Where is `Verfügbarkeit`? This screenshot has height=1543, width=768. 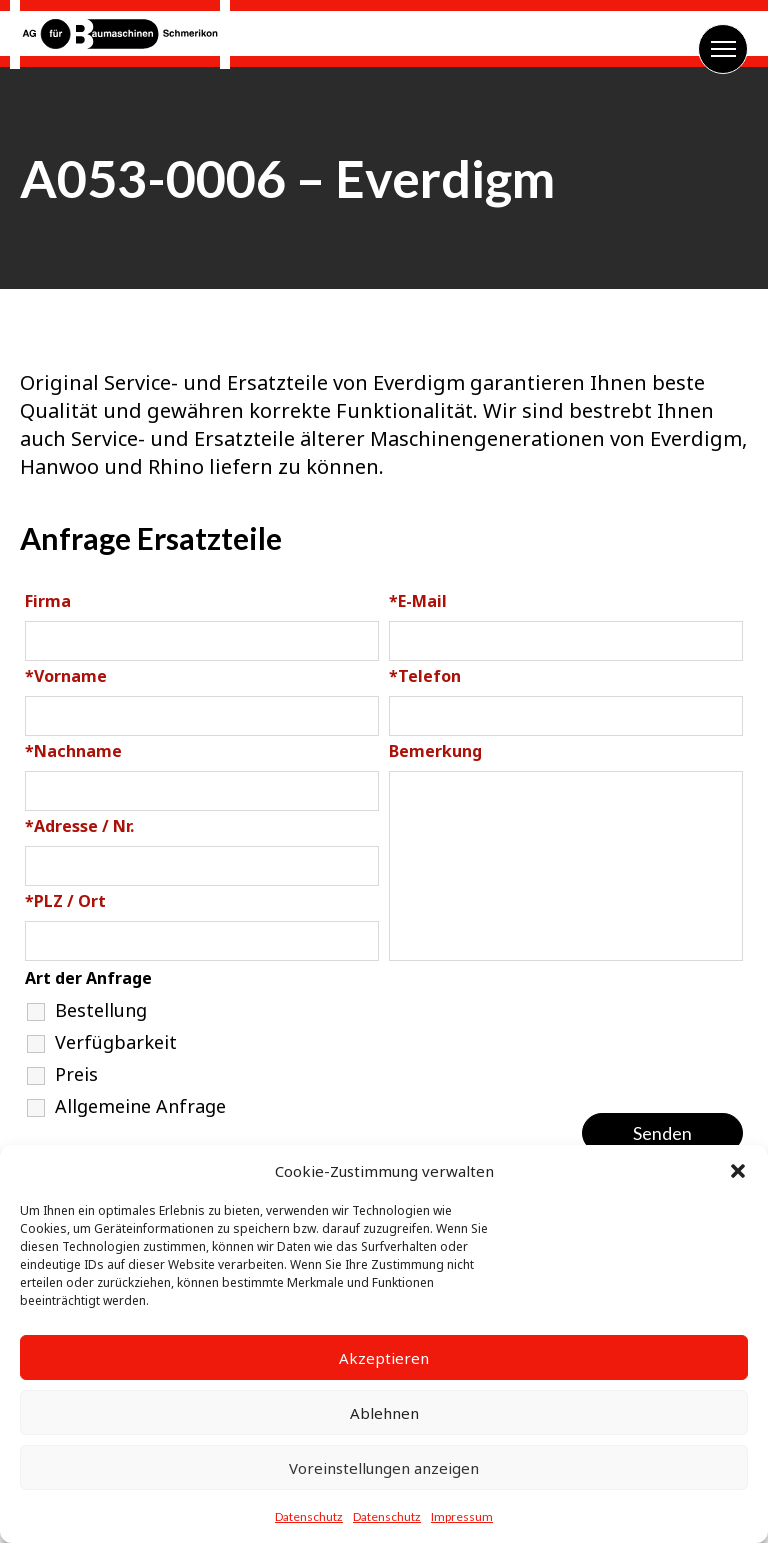 Verfügbarkeit is located at coordinates (116, 1042).